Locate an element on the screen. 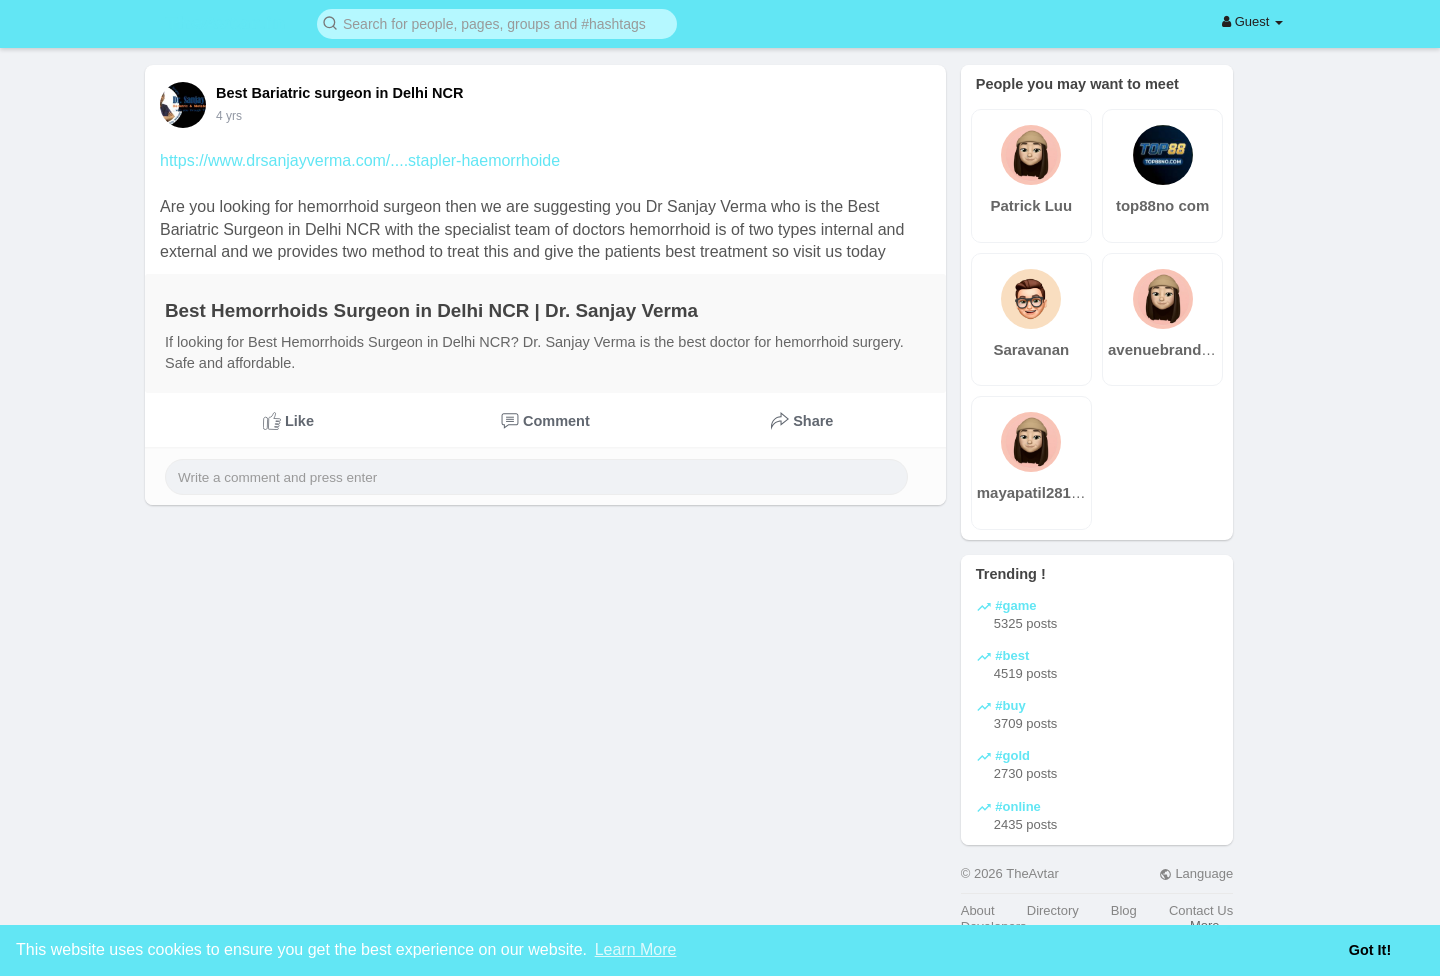  https://www.drsanjayverma.com/....stapler-haemorrhoide is located at coordinates (360, 160).